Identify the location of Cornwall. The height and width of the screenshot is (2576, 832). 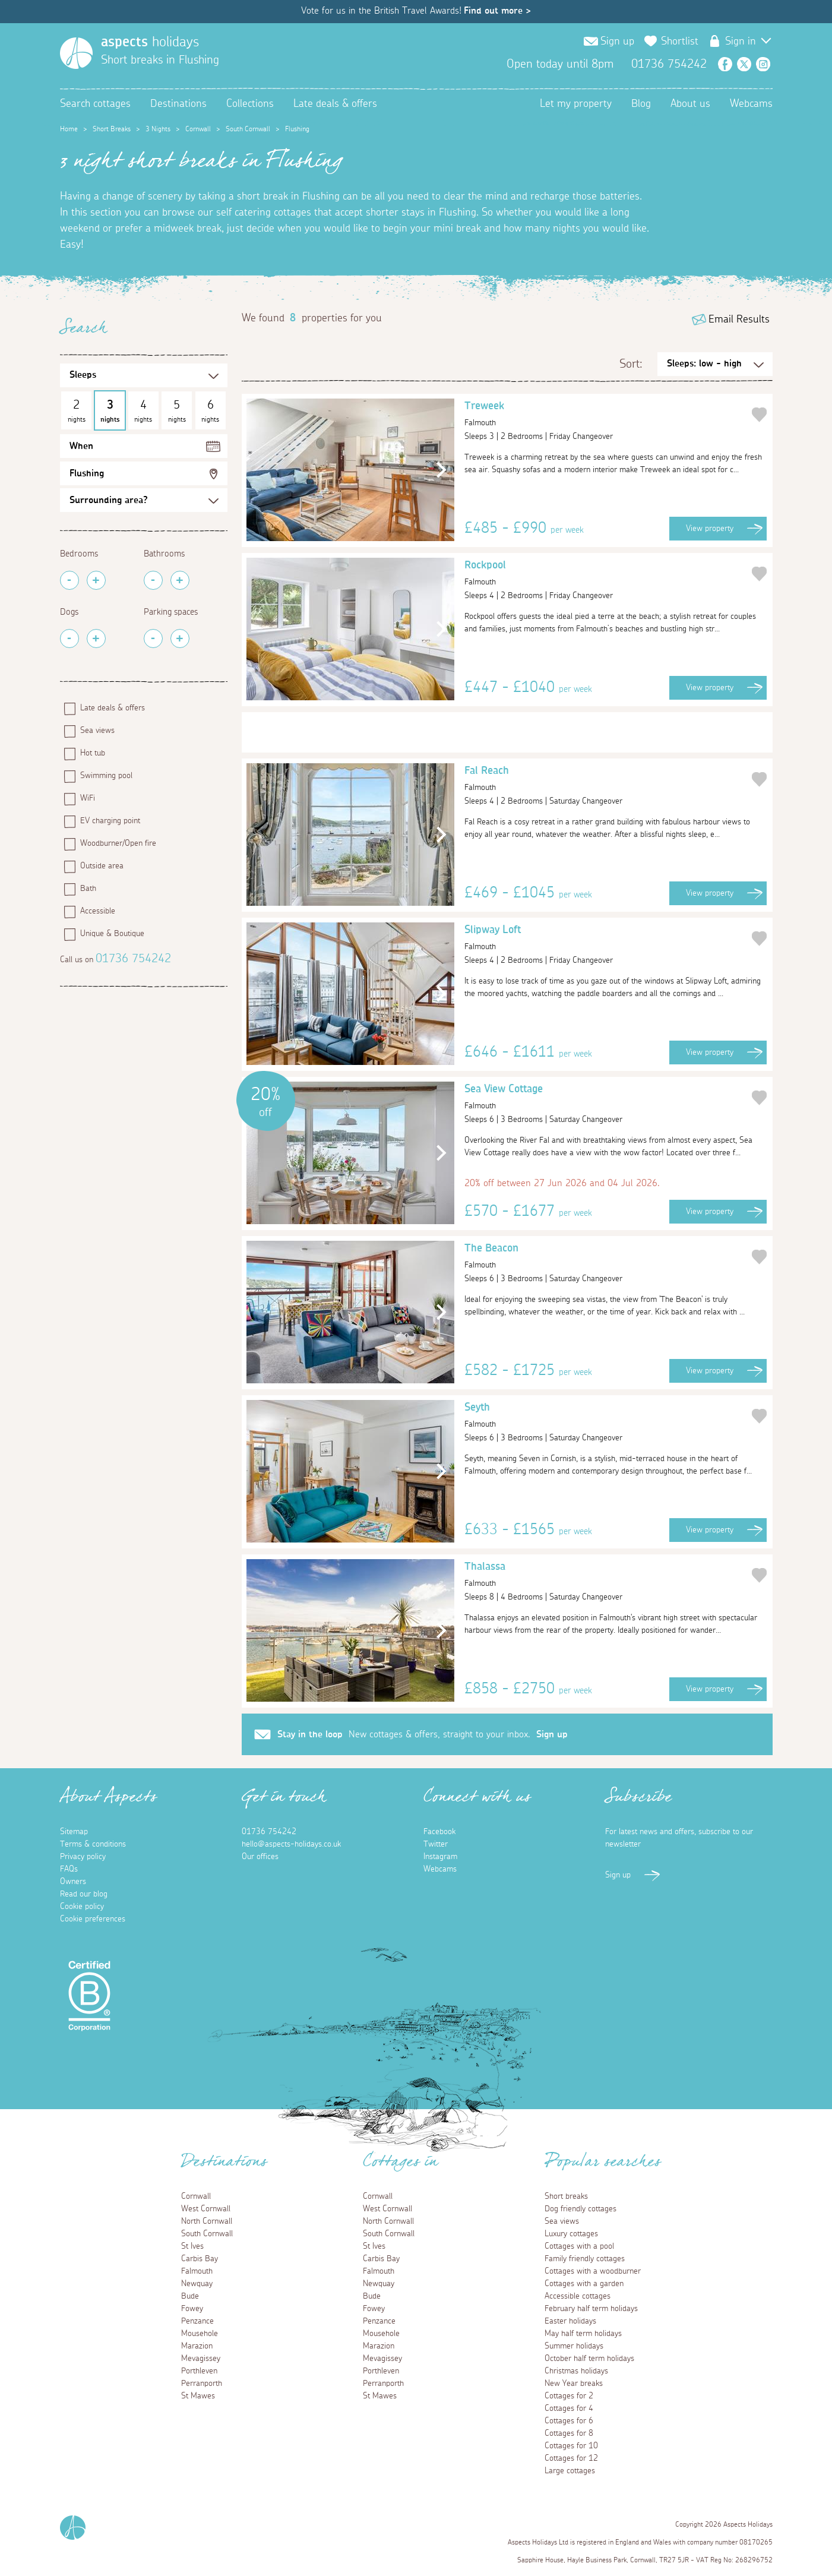
(198, 128).